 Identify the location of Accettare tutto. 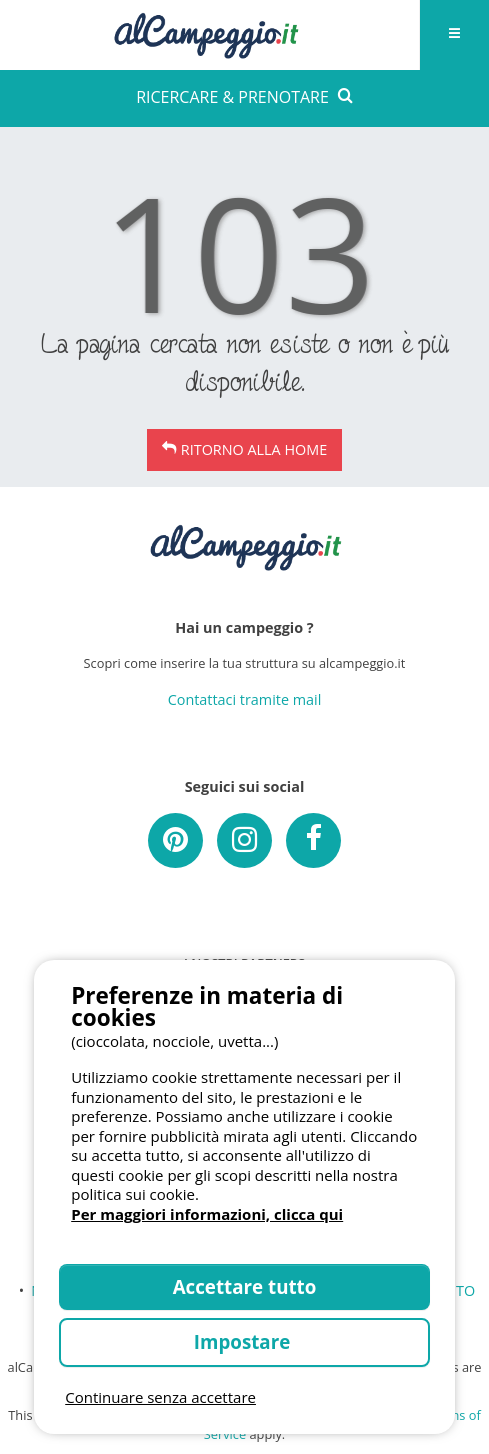
(245, 1286).